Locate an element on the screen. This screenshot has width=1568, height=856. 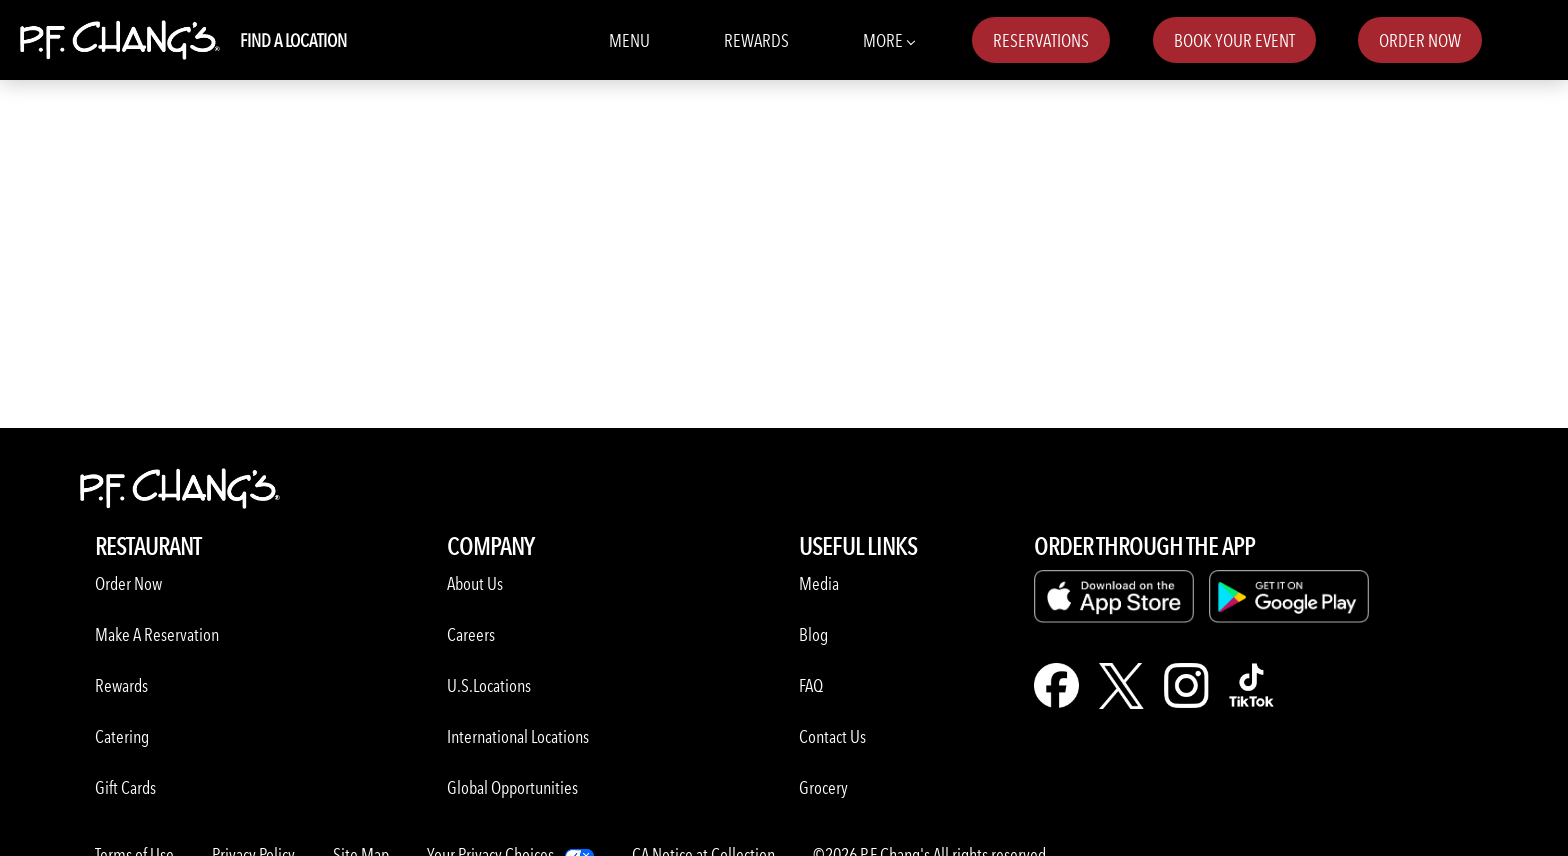
More [More Navbar items] is located at coordinates (888, 39).